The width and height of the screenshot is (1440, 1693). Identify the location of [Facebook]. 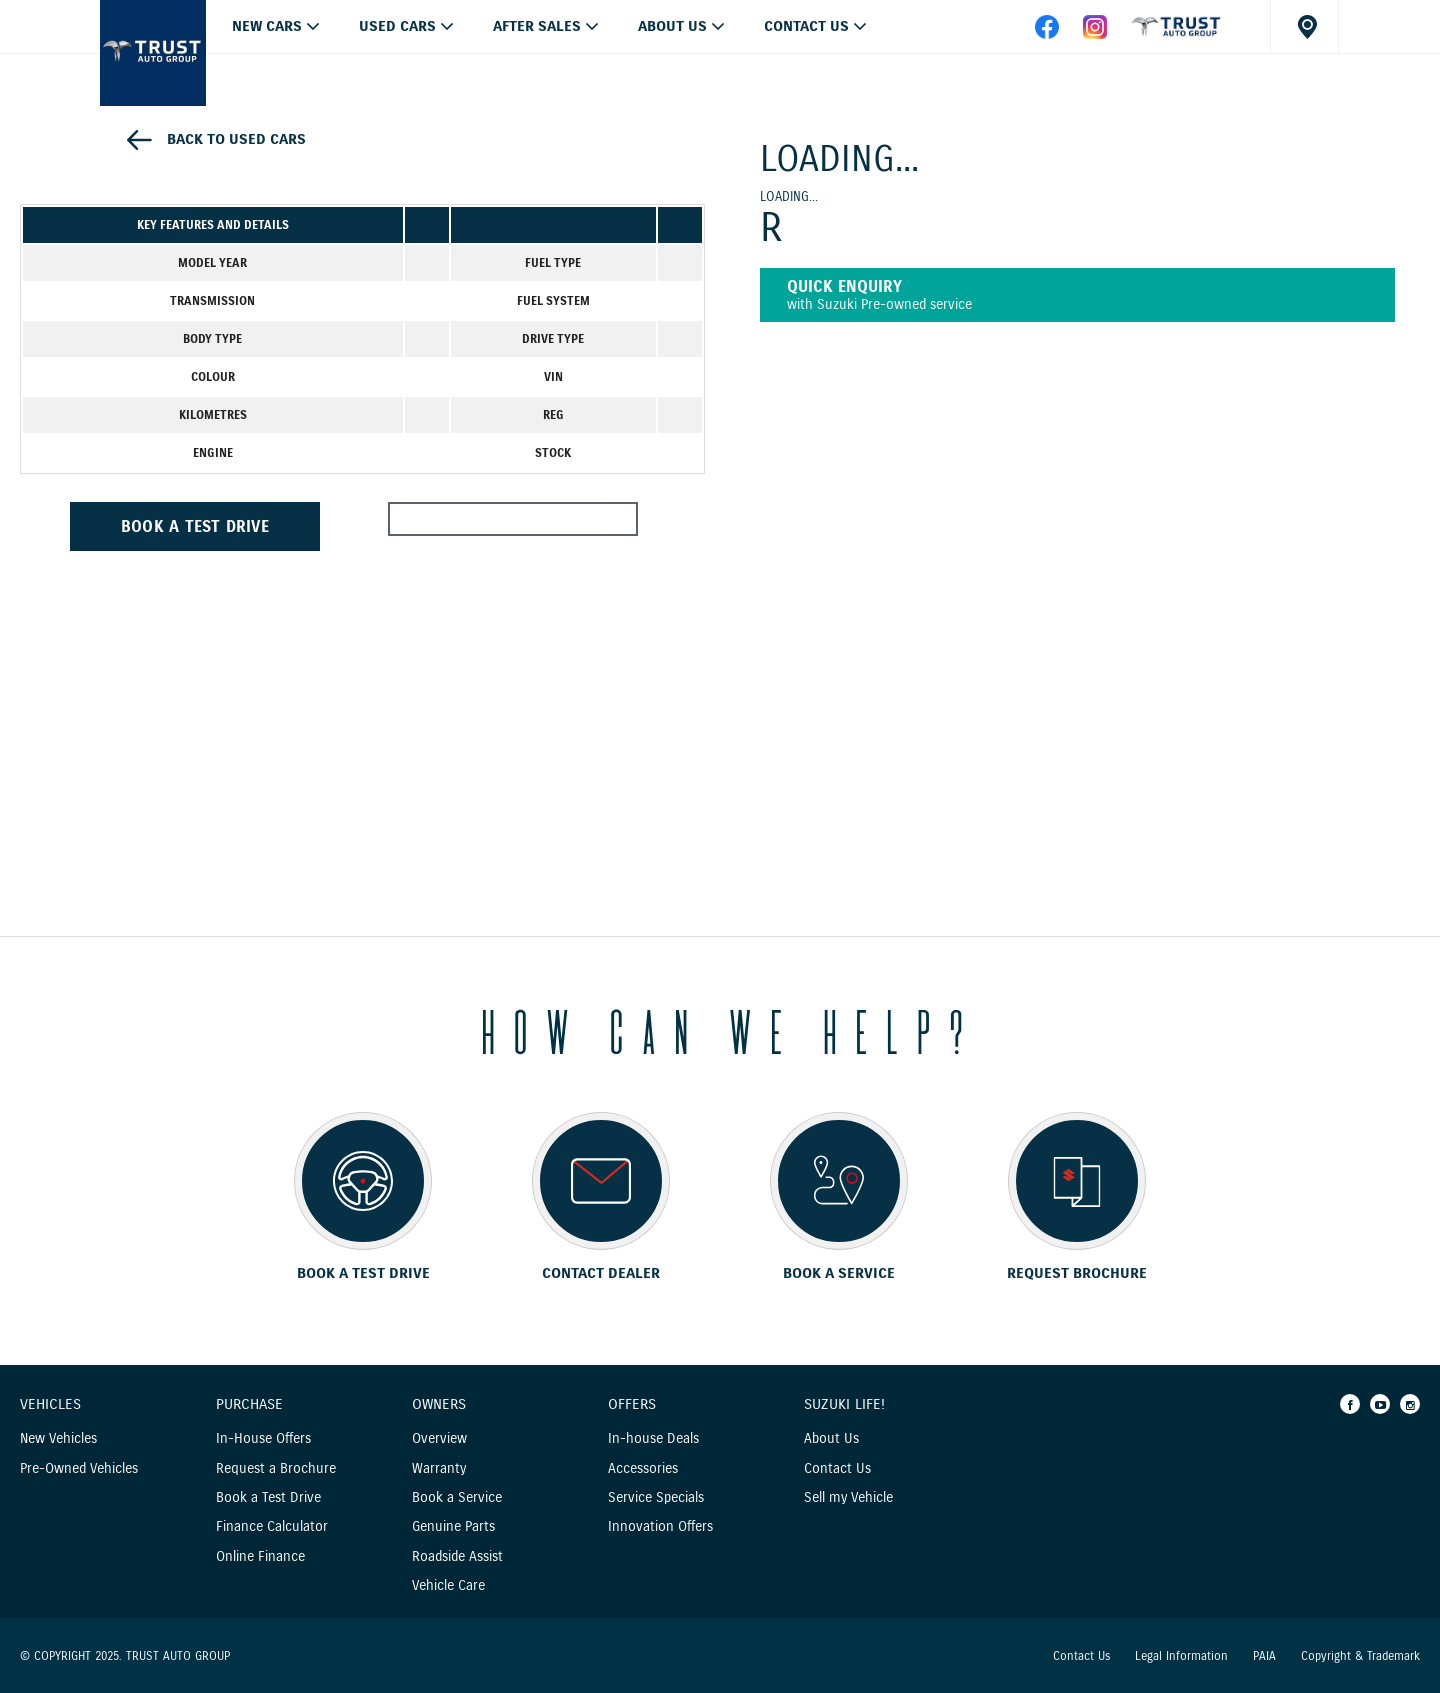
(1350, 1404).